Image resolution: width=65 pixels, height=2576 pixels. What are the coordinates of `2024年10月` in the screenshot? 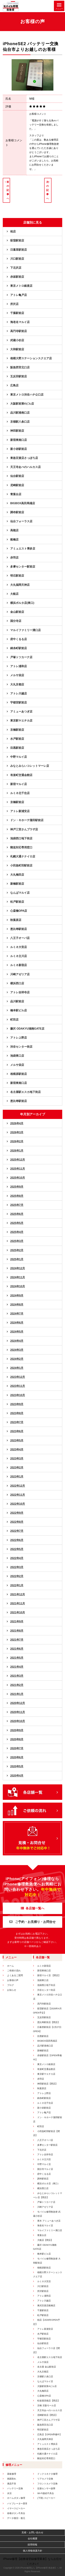 It's located at (17, 1286).